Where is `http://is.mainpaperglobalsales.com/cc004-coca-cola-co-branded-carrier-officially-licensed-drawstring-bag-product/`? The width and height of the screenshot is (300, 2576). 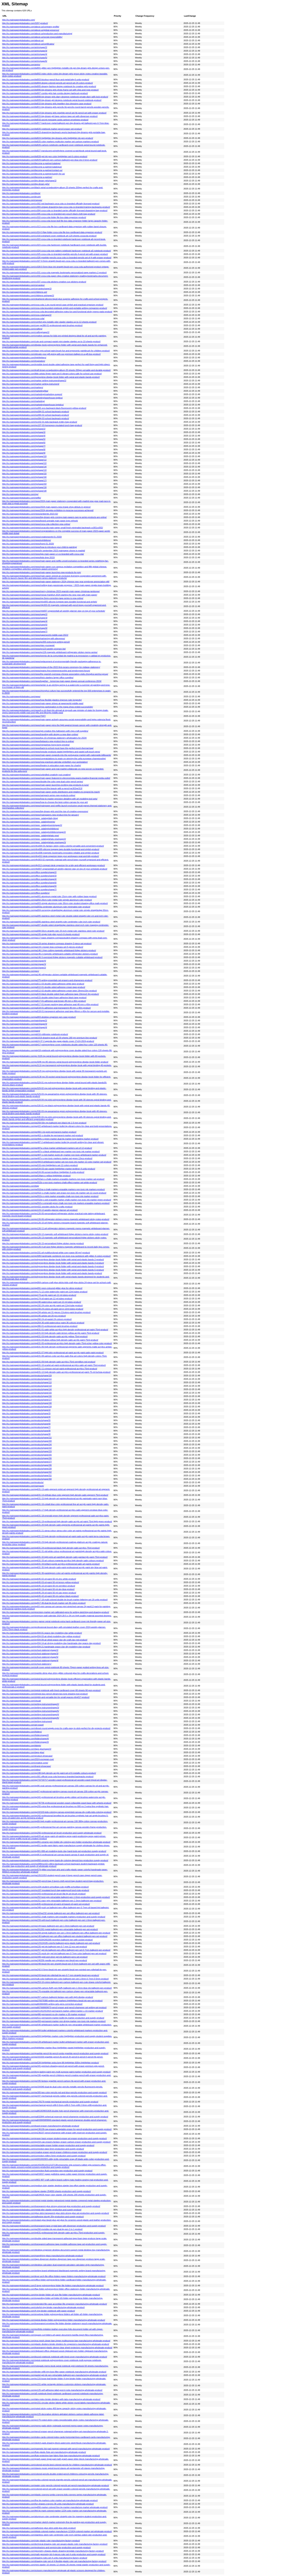 http://is.mainpaperglobalsales.com/cc004-coca-cola-co-branded-carrier-officially-licensed-drawstring-bag-product/ is located at coordinates (55, 210).